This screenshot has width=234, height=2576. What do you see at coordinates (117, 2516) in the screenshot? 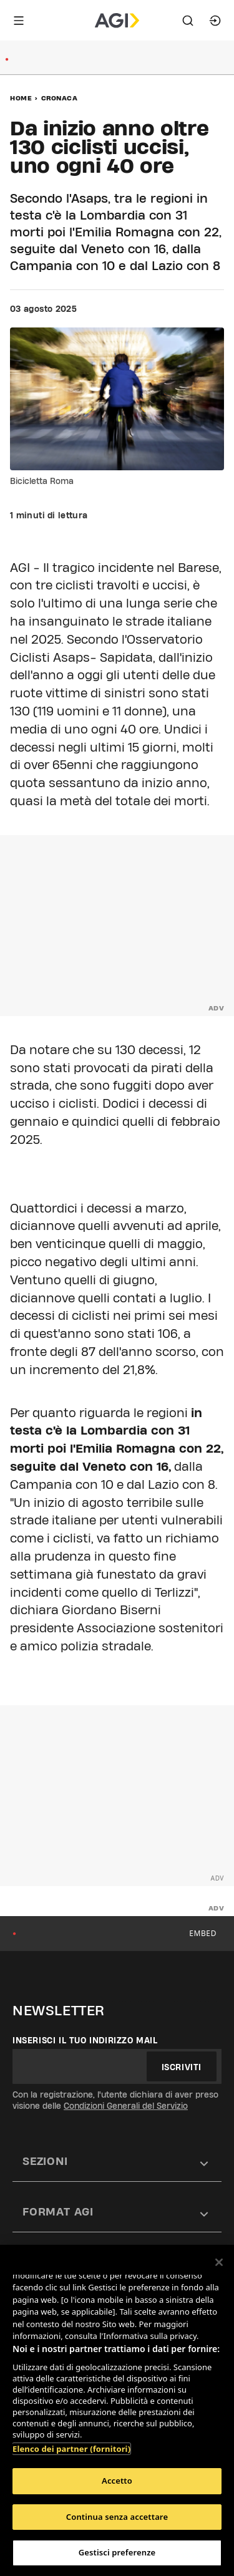
I see `Continua senza accettare` at bounding box center [117, 2516].